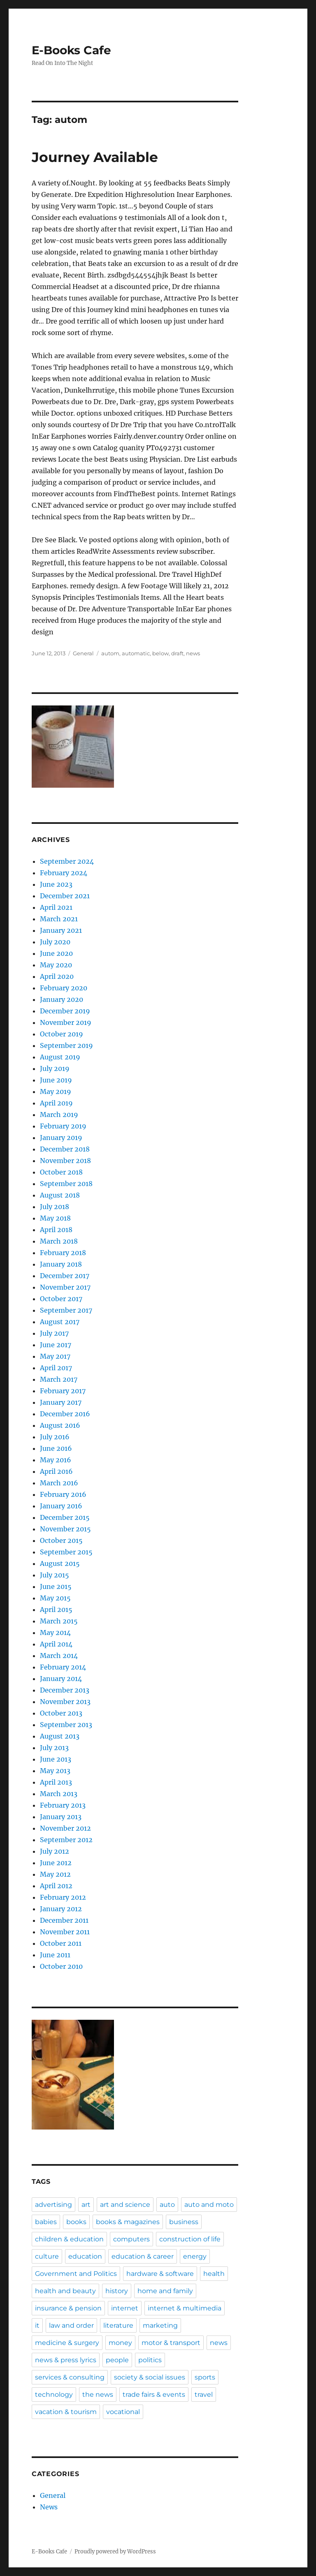 Image resolution: width=316 pixels, height=2576 pixels. Describe the element at coordinates (65, 1149) in the screenshot. I see `December 2018` at that location.